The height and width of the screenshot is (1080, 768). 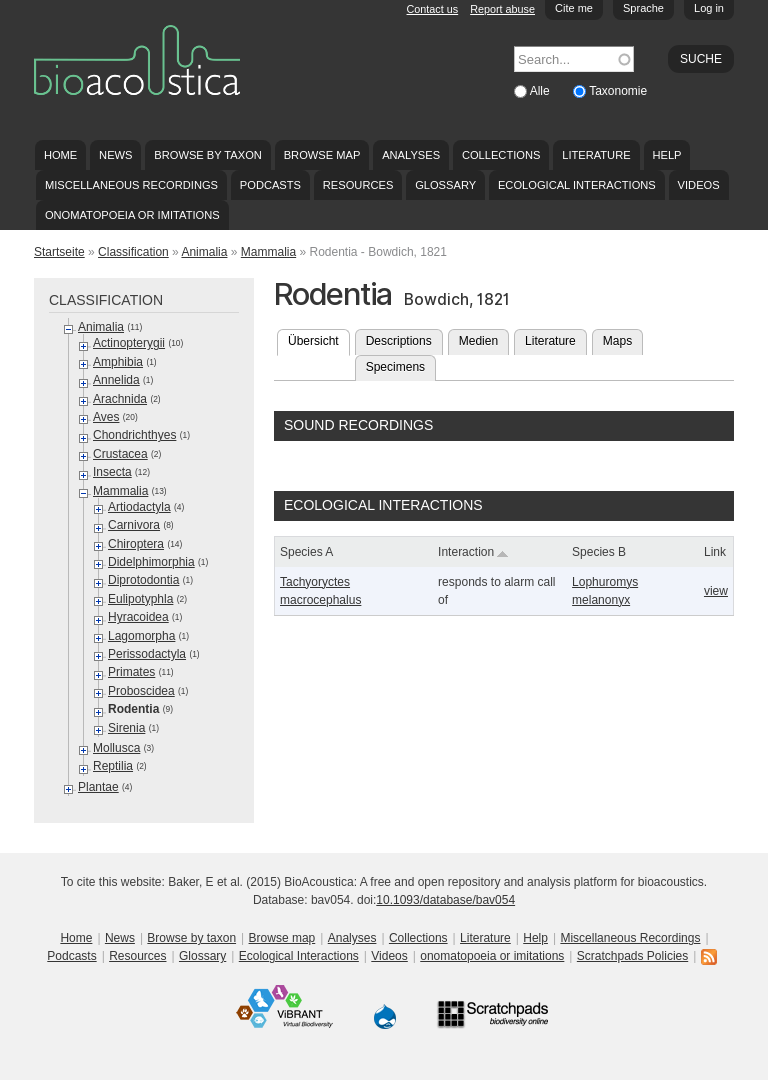 I want to click on Mammalia, so click(x=268, y=252).